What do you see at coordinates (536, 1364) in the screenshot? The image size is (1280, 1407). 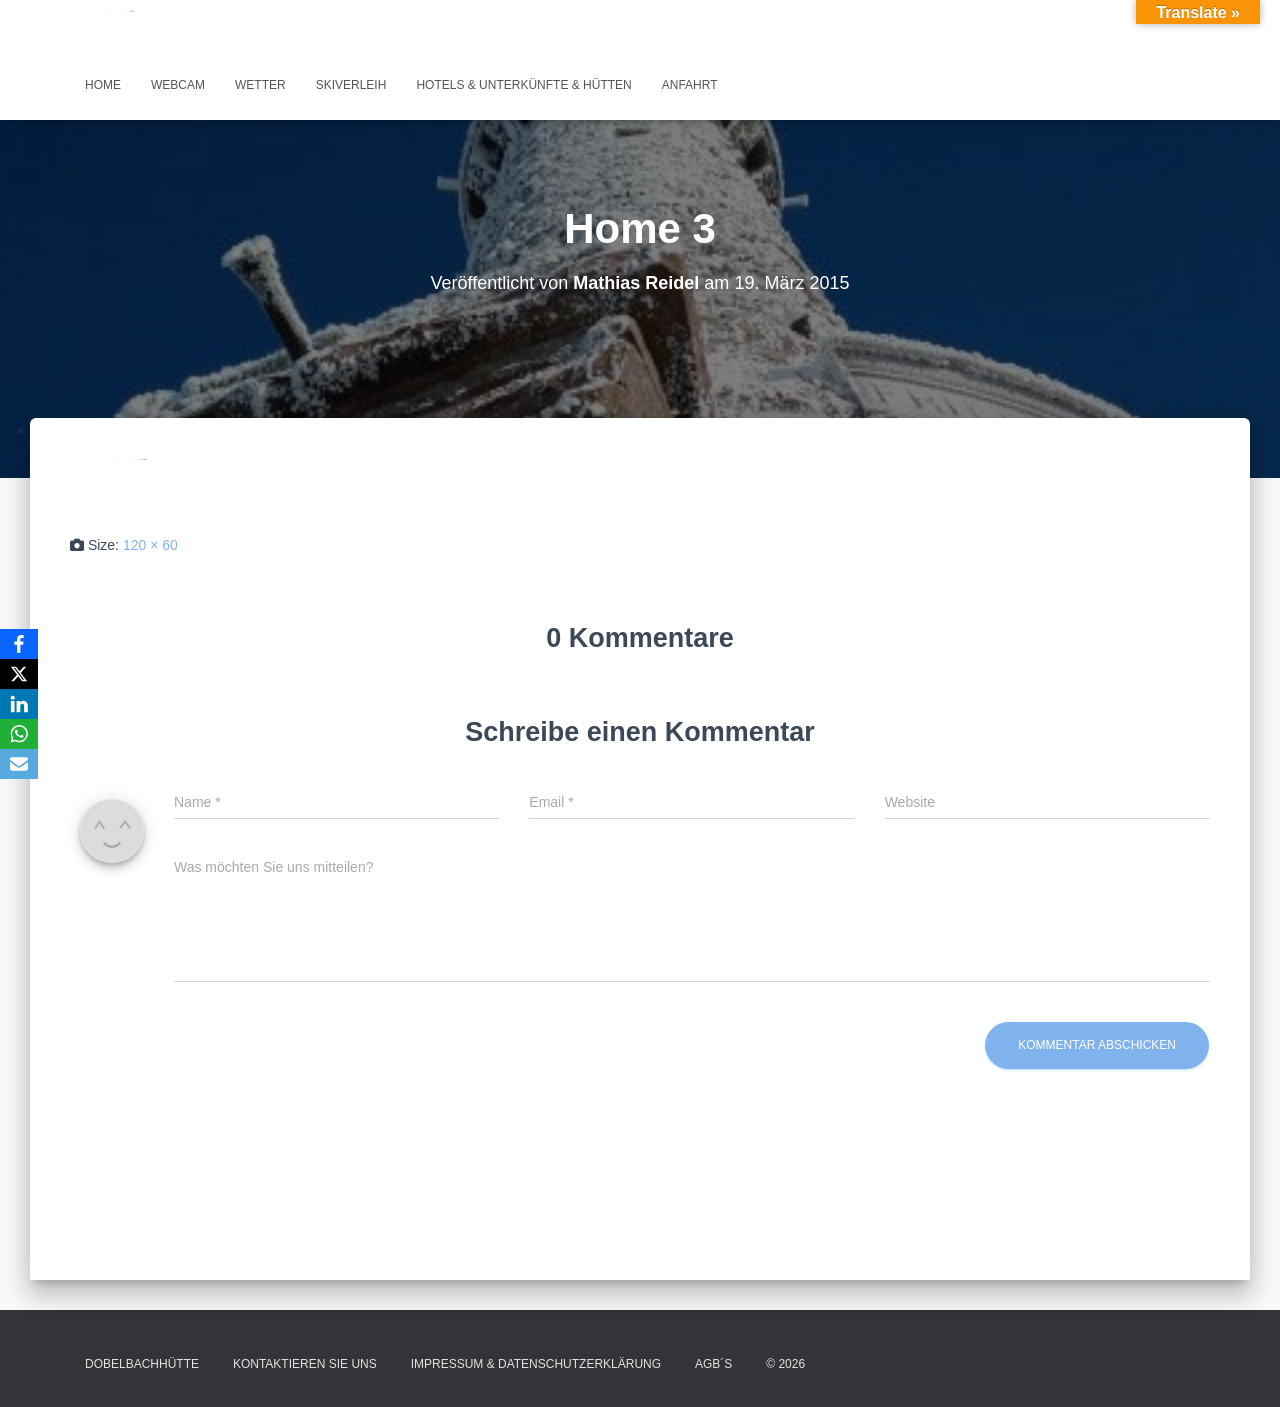 I see `Impressum & Datenschutzerklärung` at bounding box center [536, 1364].